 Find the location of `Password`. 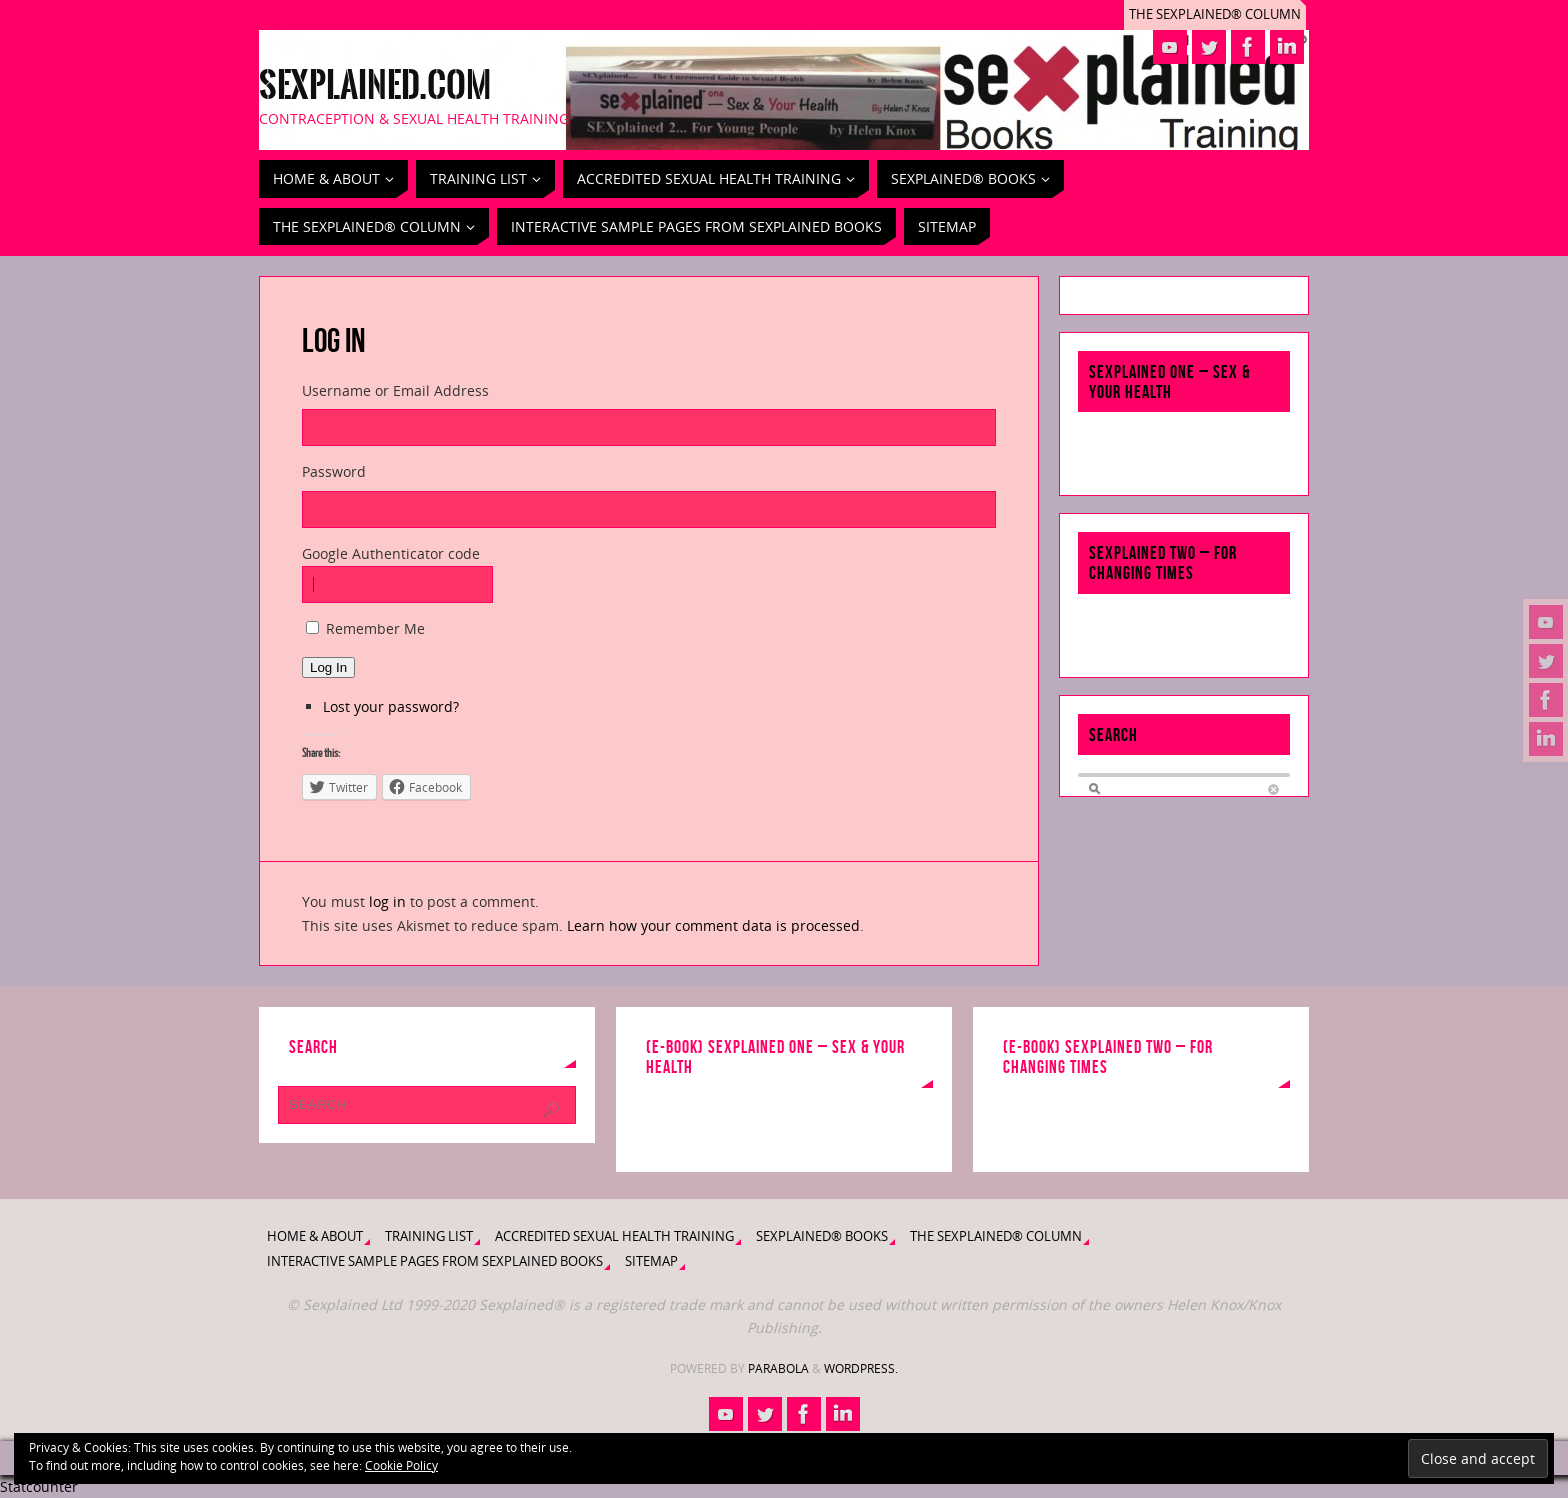

Password is located at coordinates (334, 471).